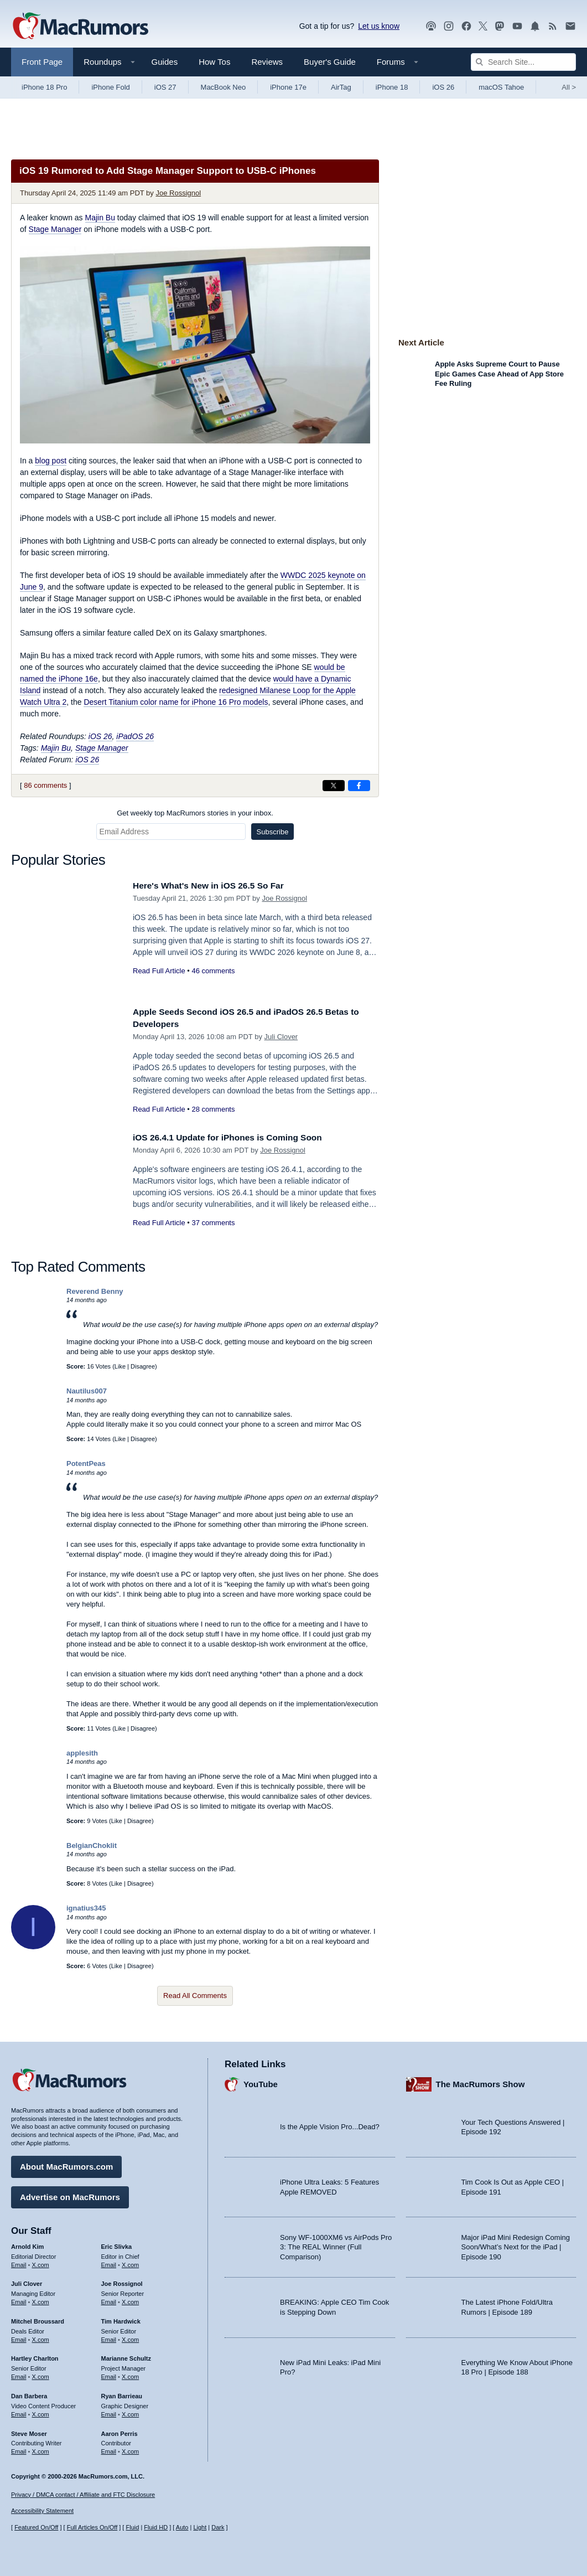 The height and width of the screenshot is (2576, 587). Describe the element at coordinates (281, 1037) in the screenshot. I see `Juli Clover` at that location.